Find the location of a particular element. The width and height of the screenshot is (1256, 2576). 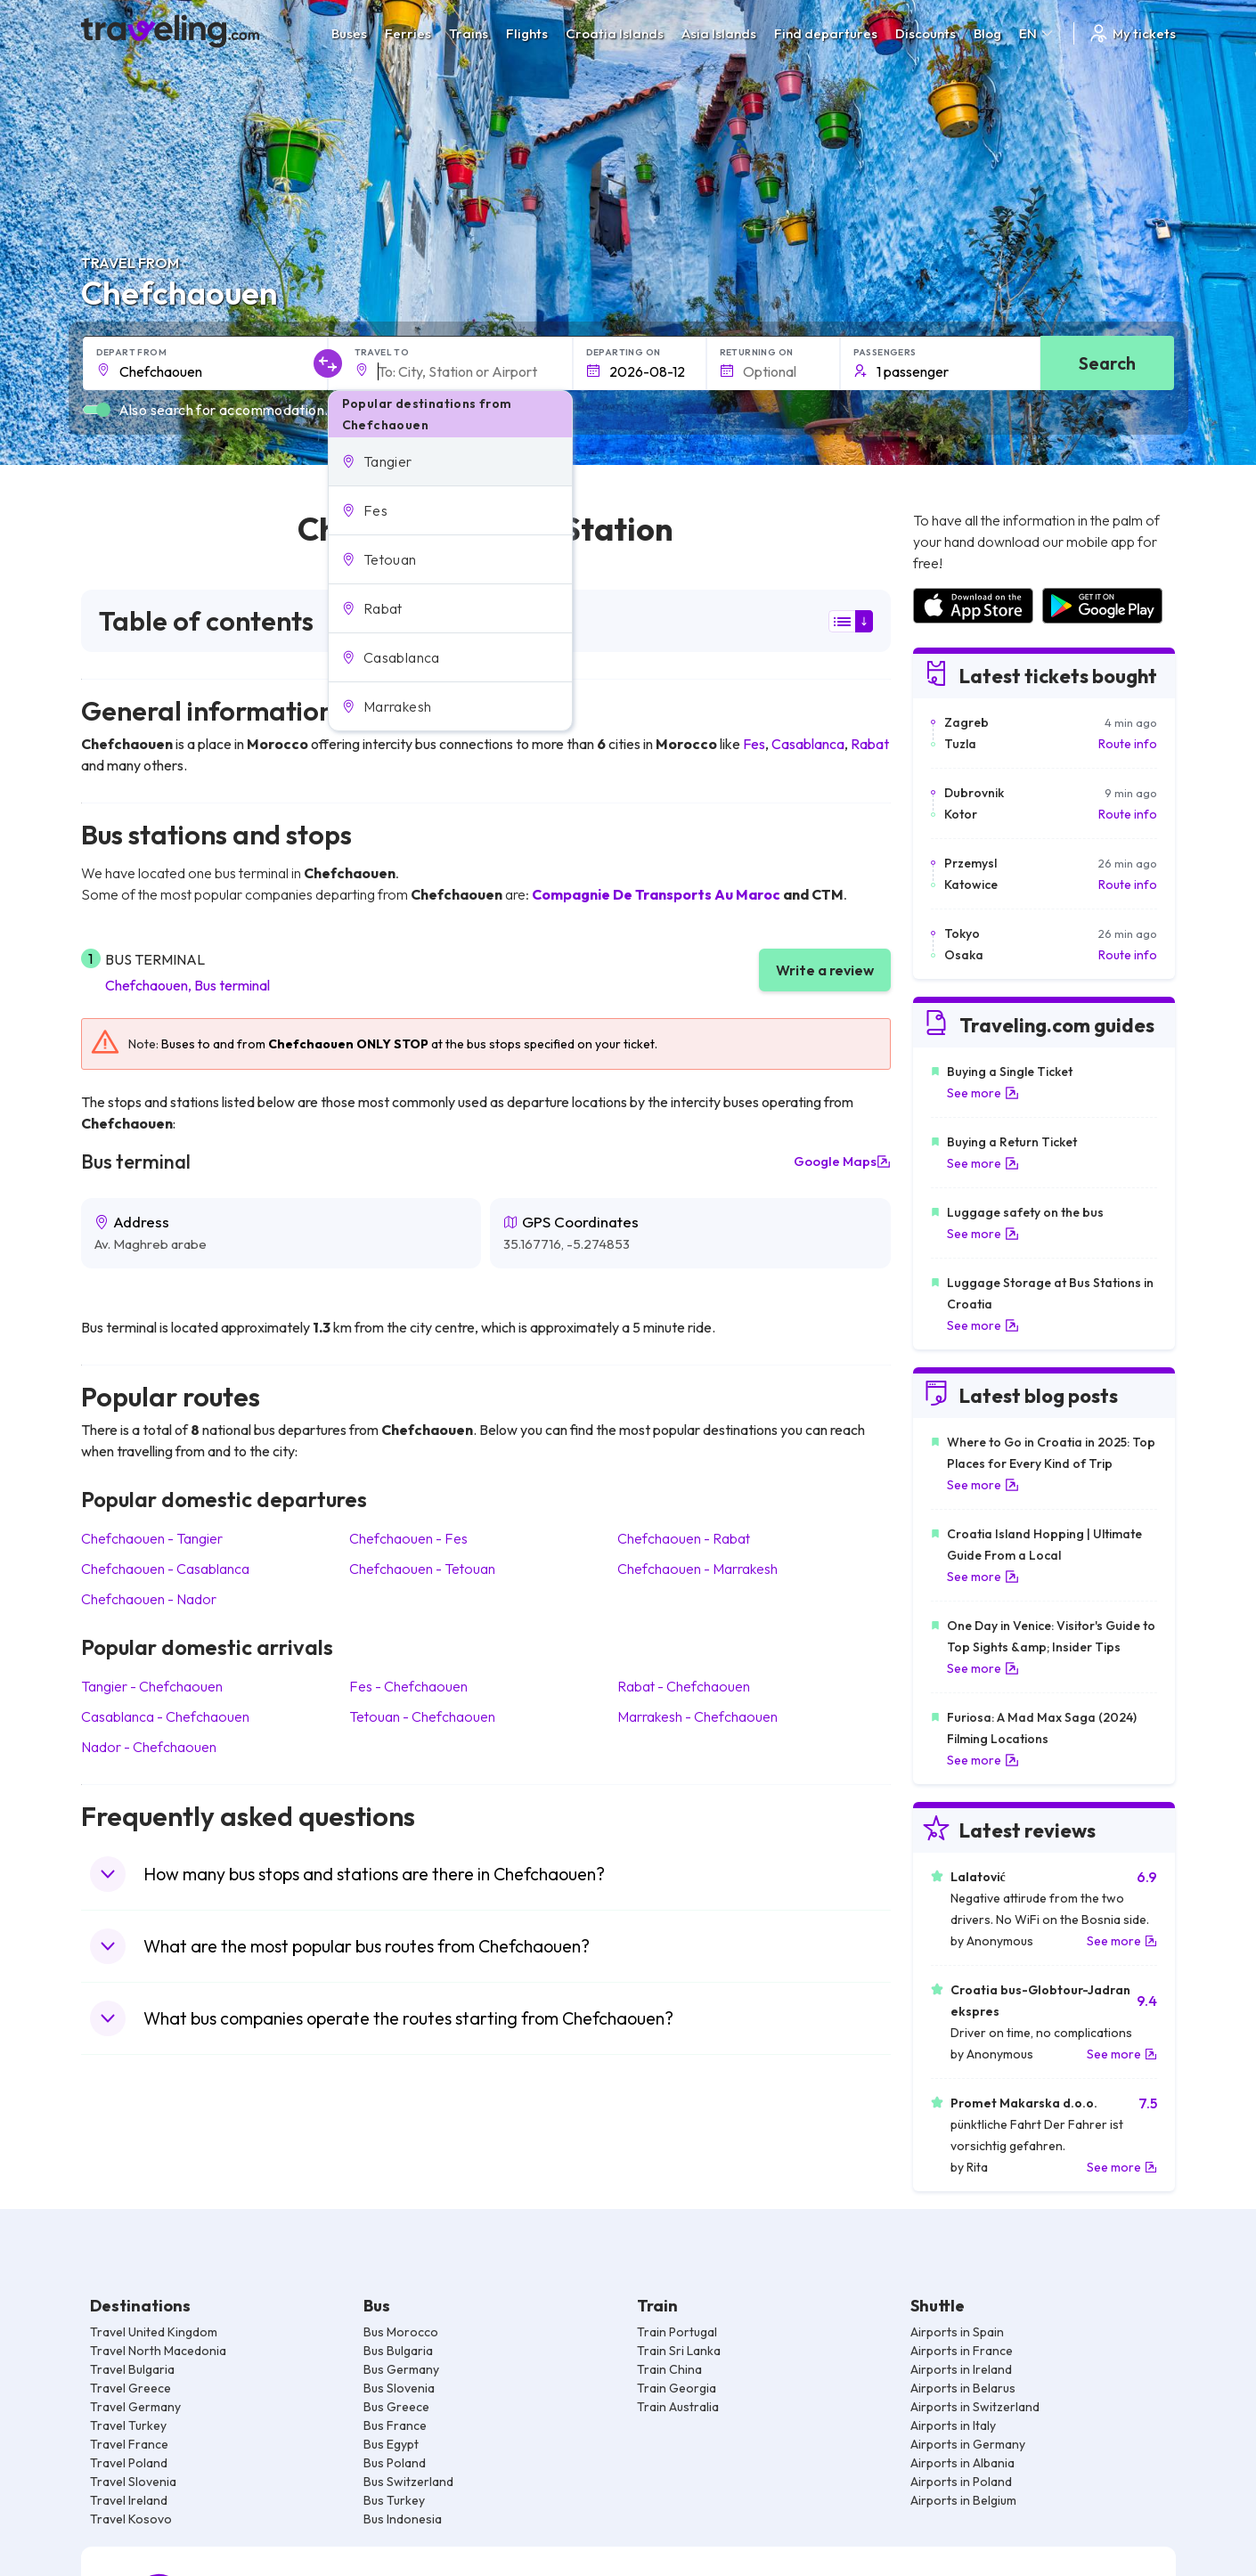

Discounts is located at coordinates (925, 33).